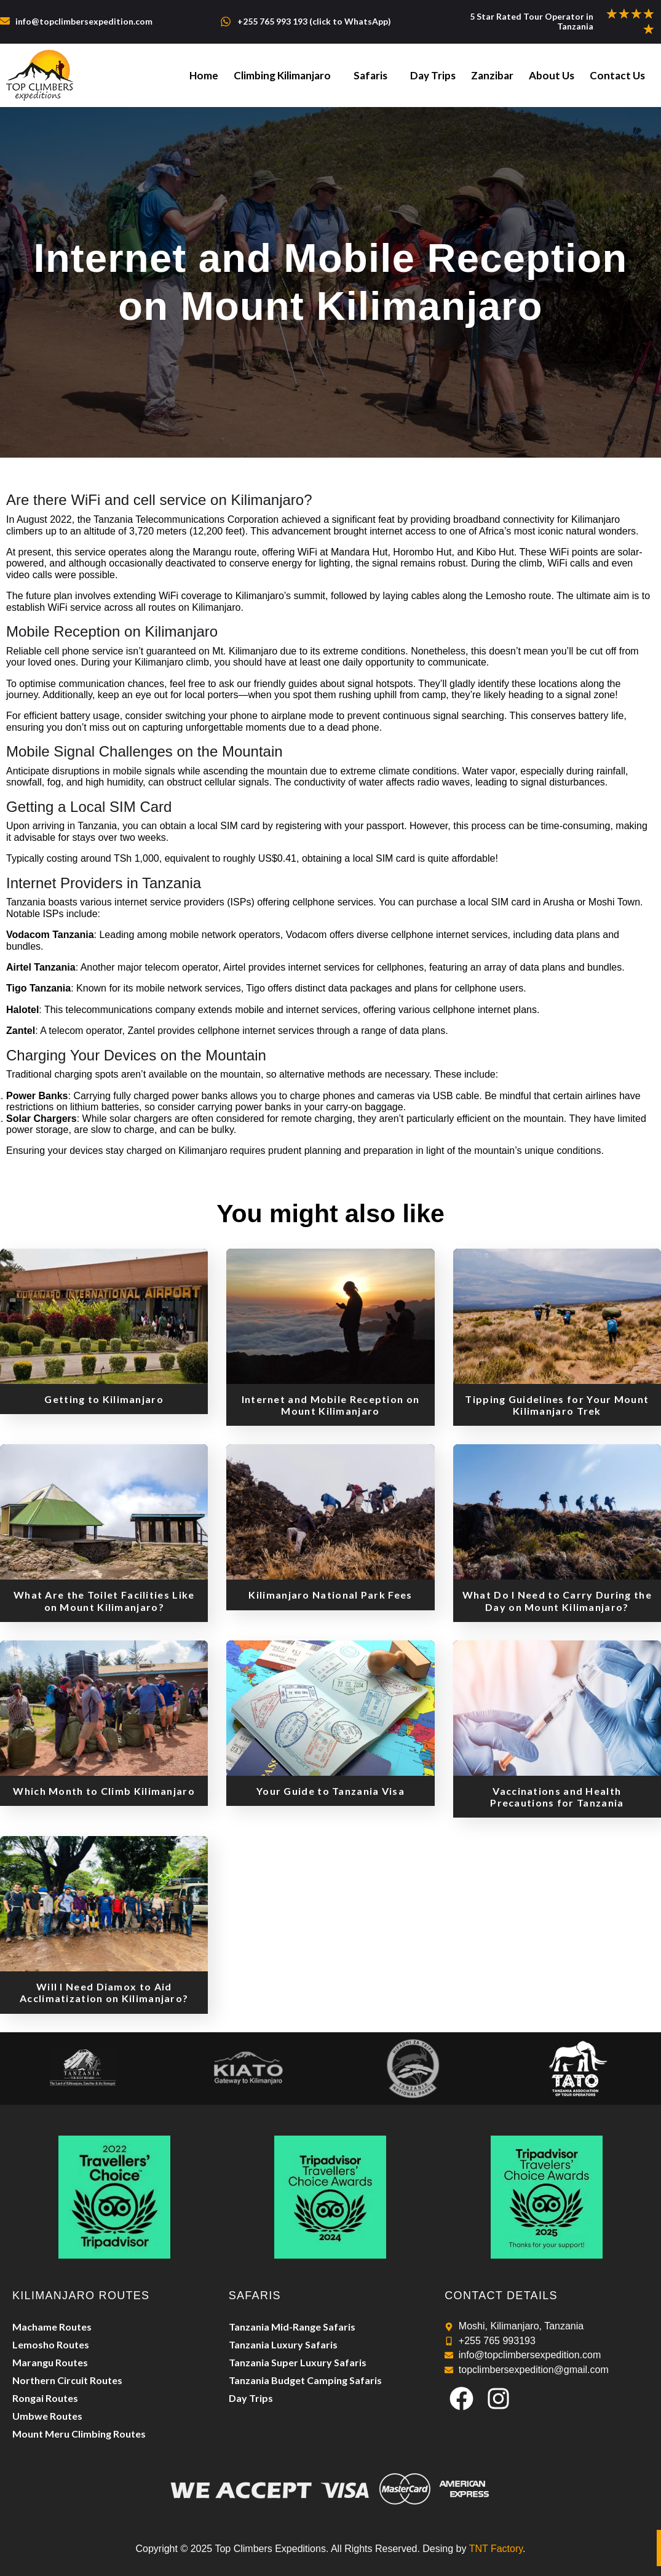 The height and width of the screenshot is (2576, 661). Describe the element at coordinates (50, 2344) in the screenshot. I see `Lemosho Routes` at that location.